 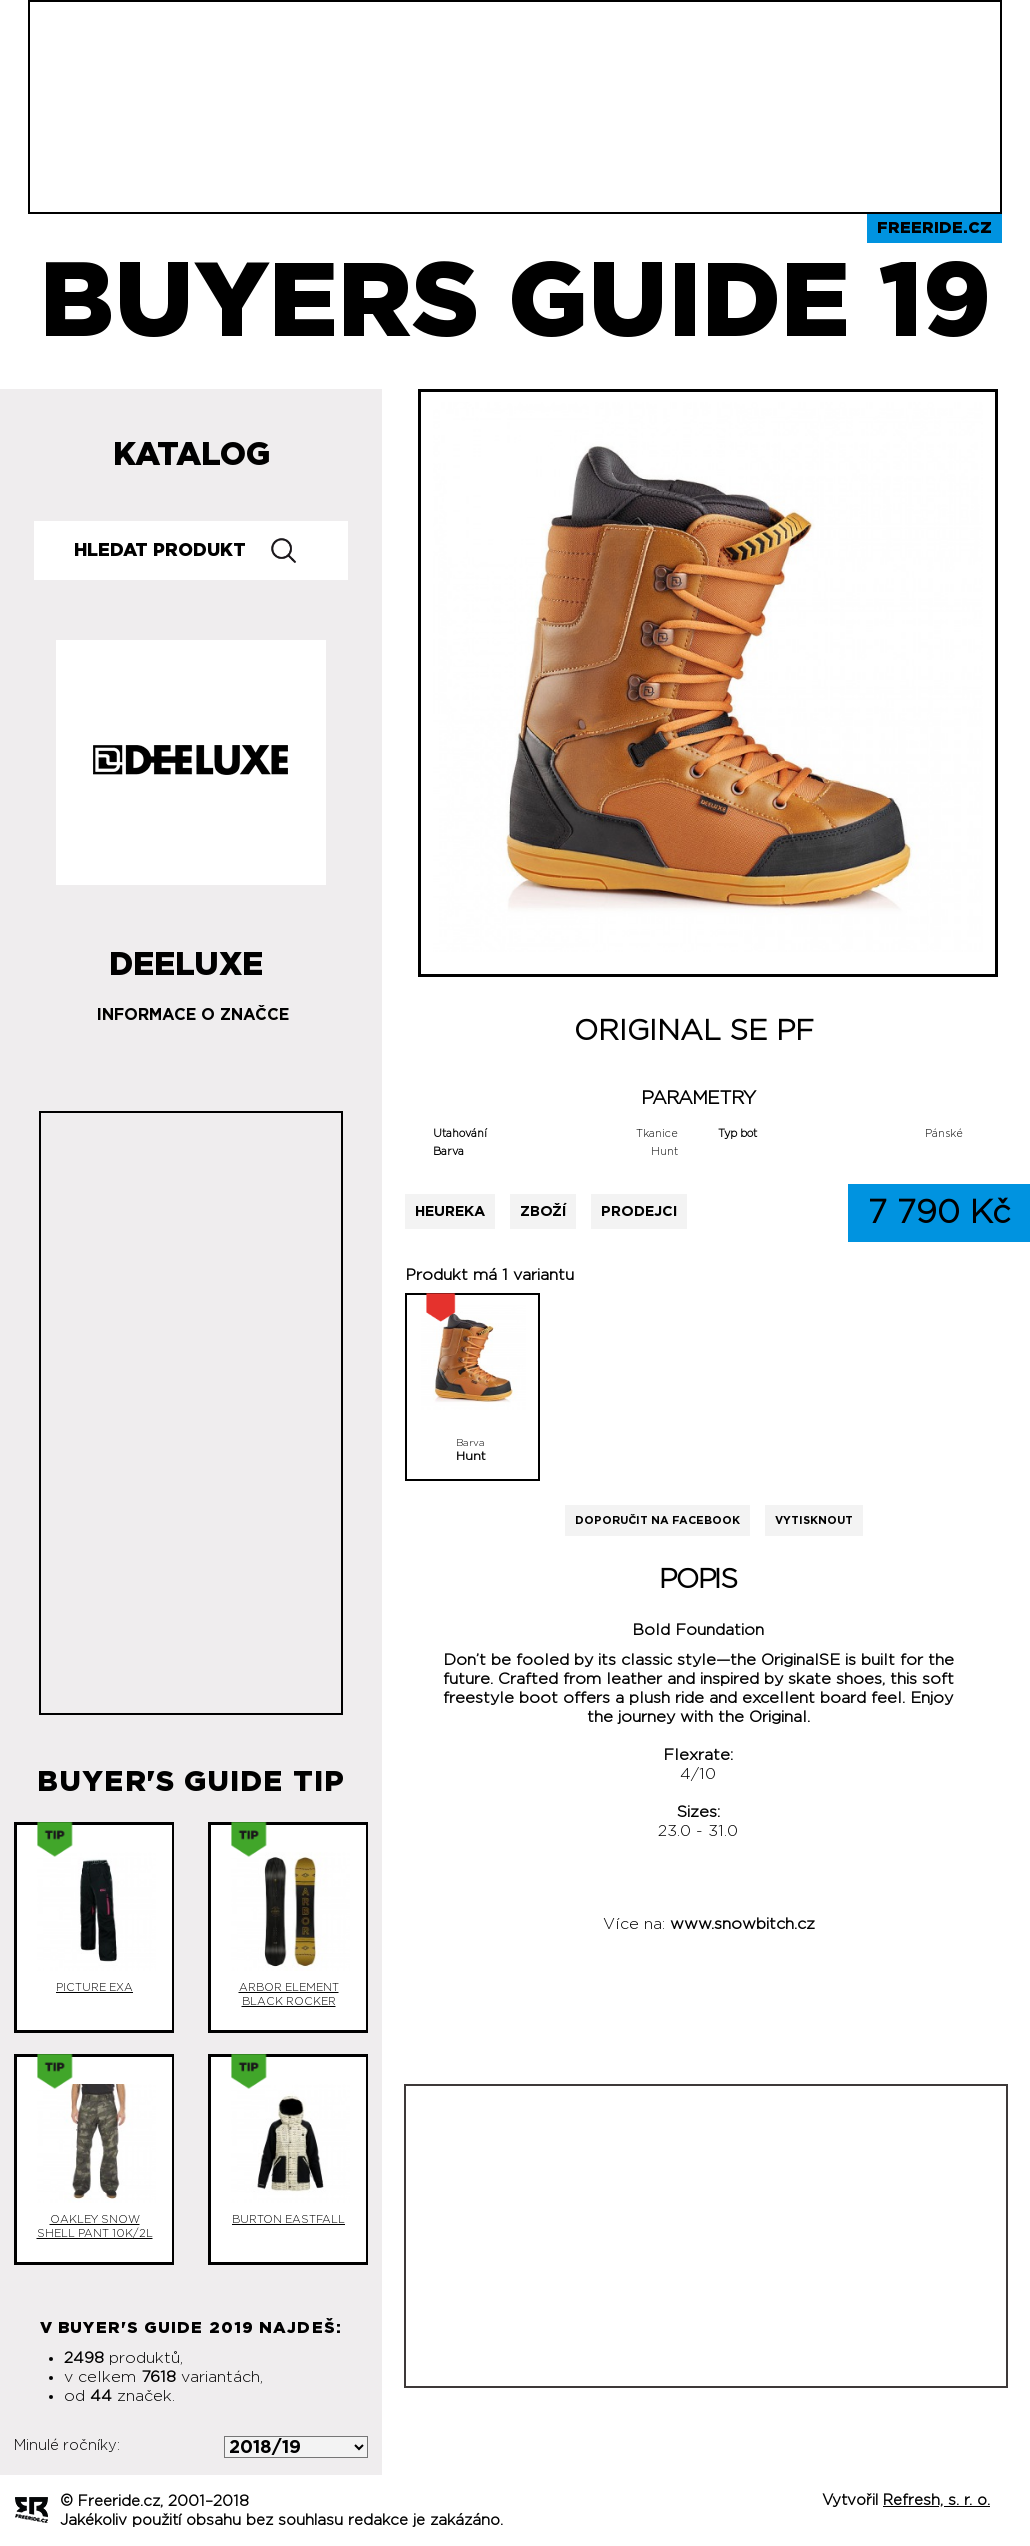 What do you see at coordinates (936, 2500) in the screenshot?
I see `Refresh, s. r. o.` at bounding box center [936, 2500].